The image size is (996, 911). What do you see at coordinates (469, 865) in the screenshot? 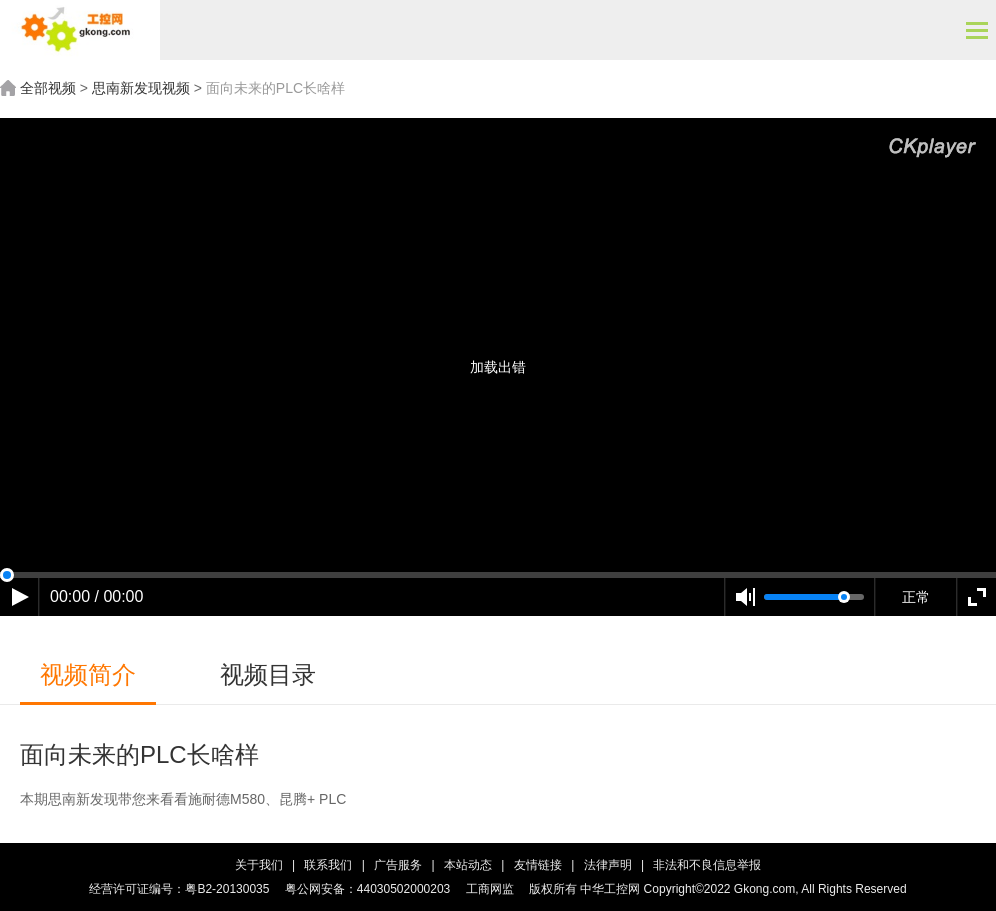
I see `本站动态` at bounding box center [469, 865].